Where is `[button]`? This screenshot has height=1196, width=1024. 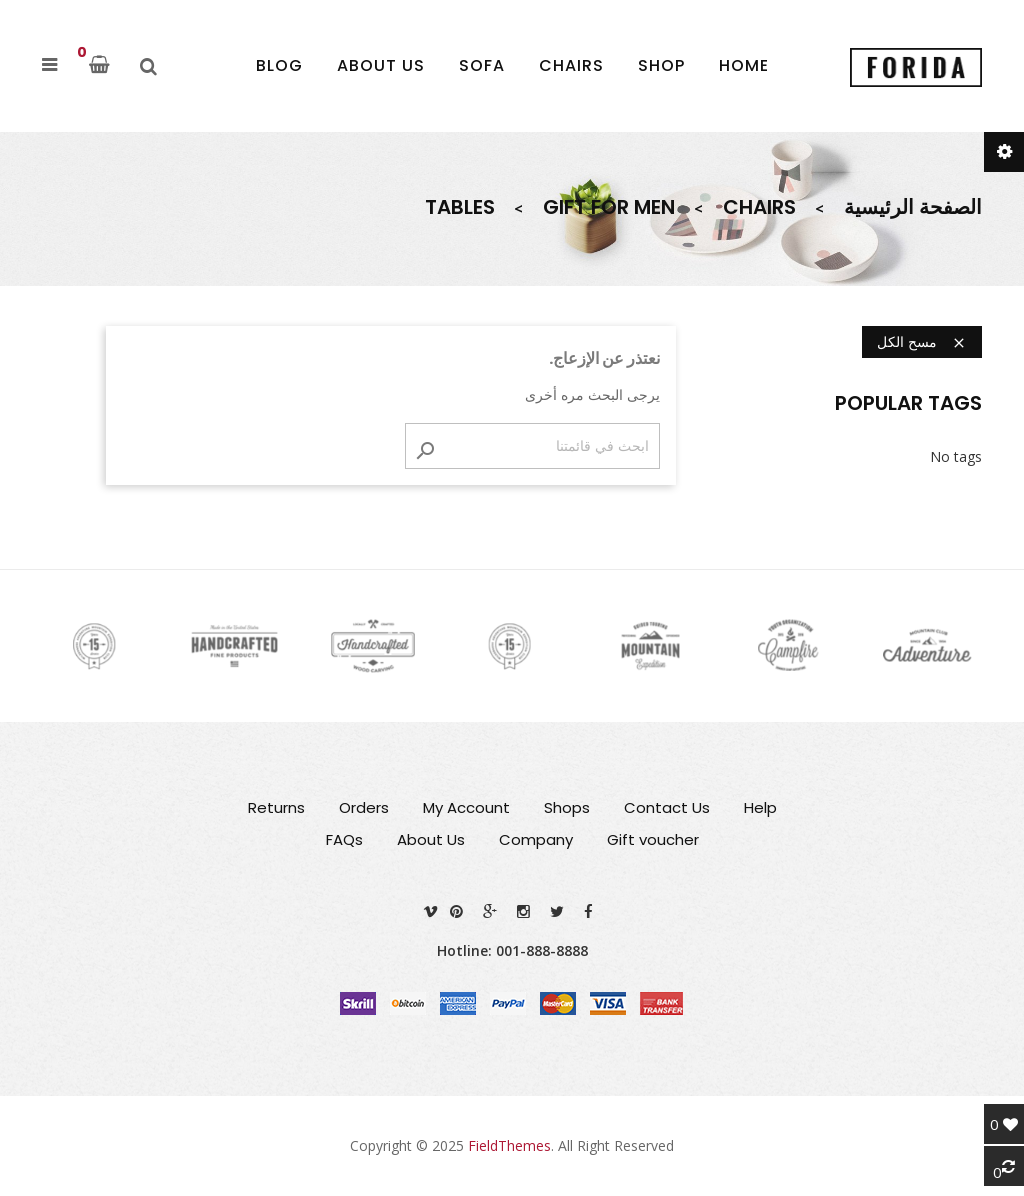
[button] is located at coordinates (49, 65).